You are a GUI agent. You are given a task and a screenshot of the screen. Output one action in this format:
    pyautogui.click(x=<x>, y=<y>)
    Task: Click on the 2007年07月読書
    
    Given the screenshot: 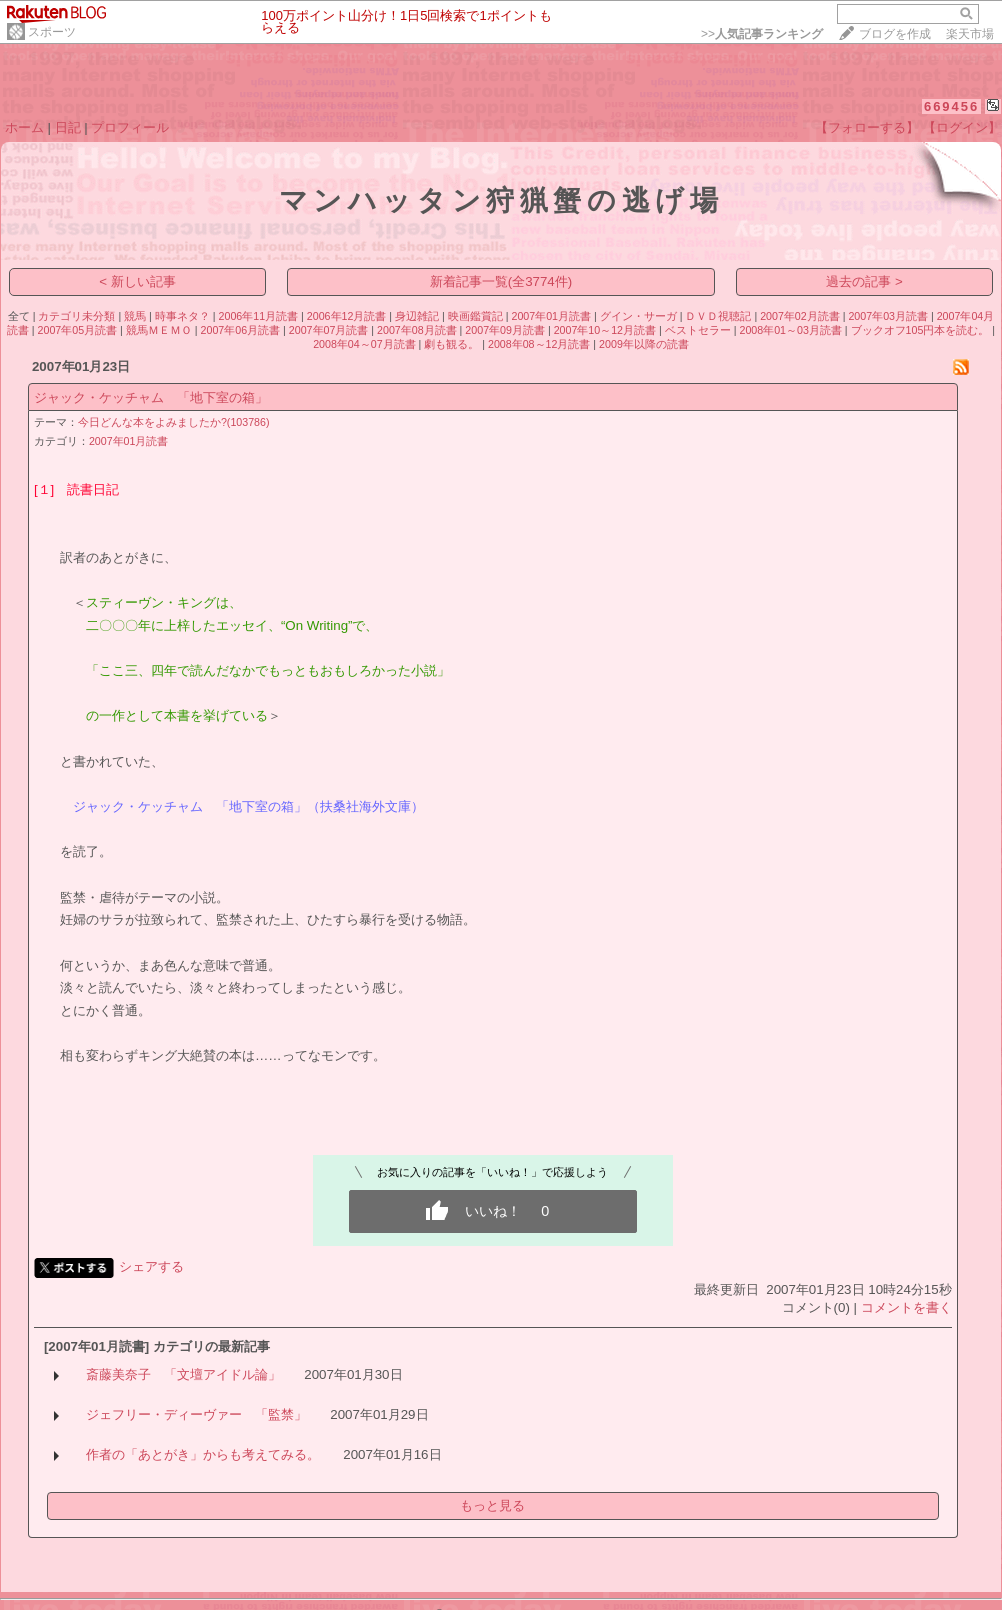 What is the action you would take?
    pyautogui.click(x=329, y=330)
    